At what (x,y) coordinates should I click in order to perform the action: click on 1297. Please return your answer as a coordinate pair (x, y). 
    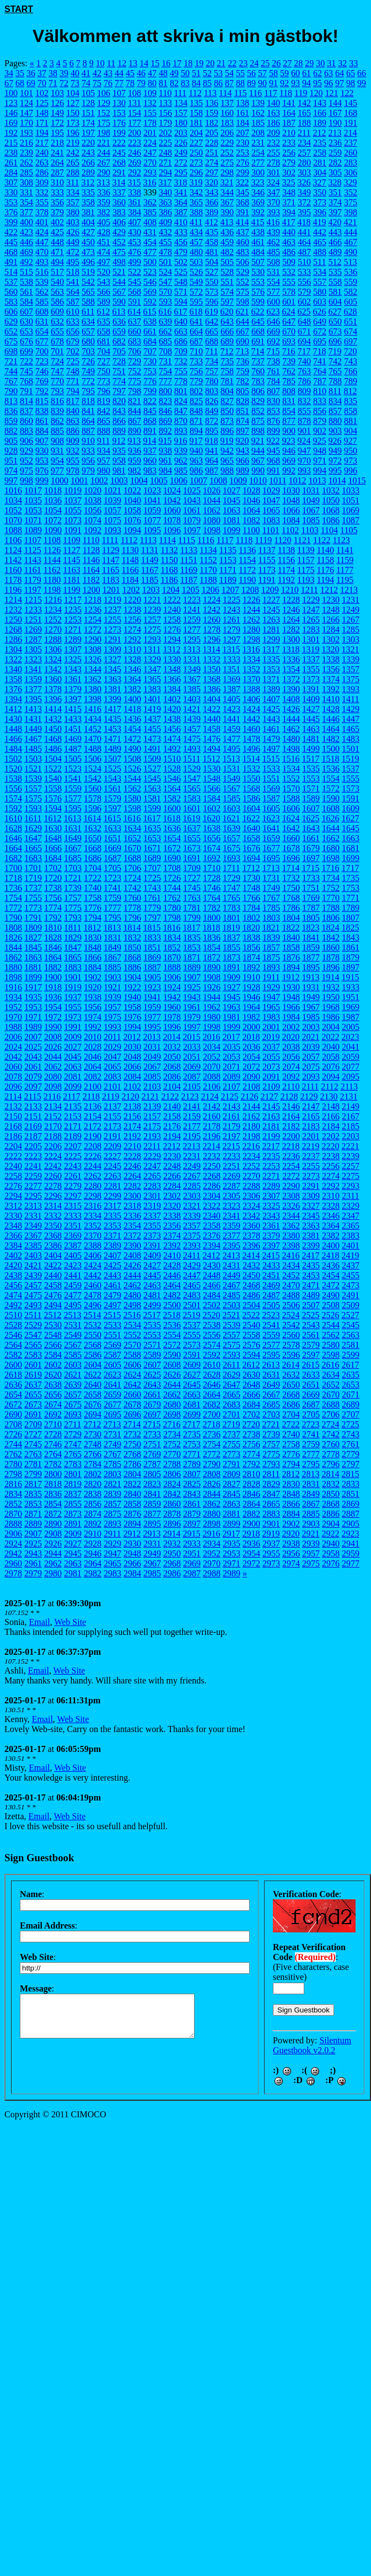
    Looking at the image, I should click on (231, 639).